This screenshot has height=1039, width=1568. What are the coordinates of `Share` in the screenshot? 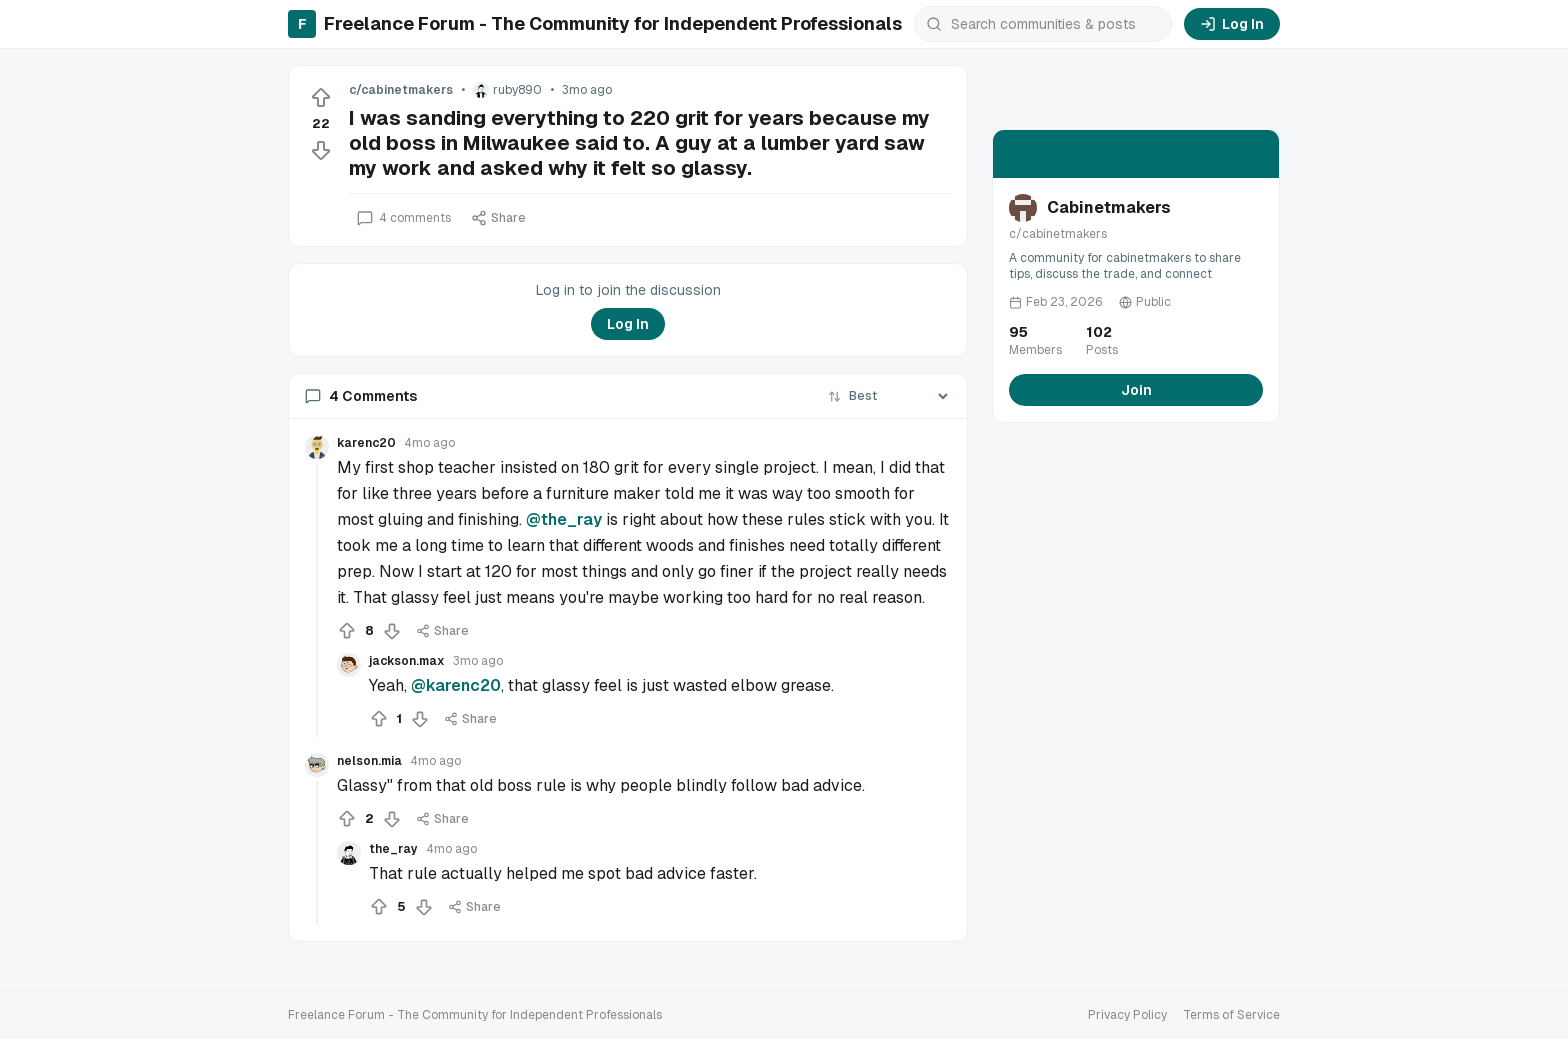 It's located at (498, 218).